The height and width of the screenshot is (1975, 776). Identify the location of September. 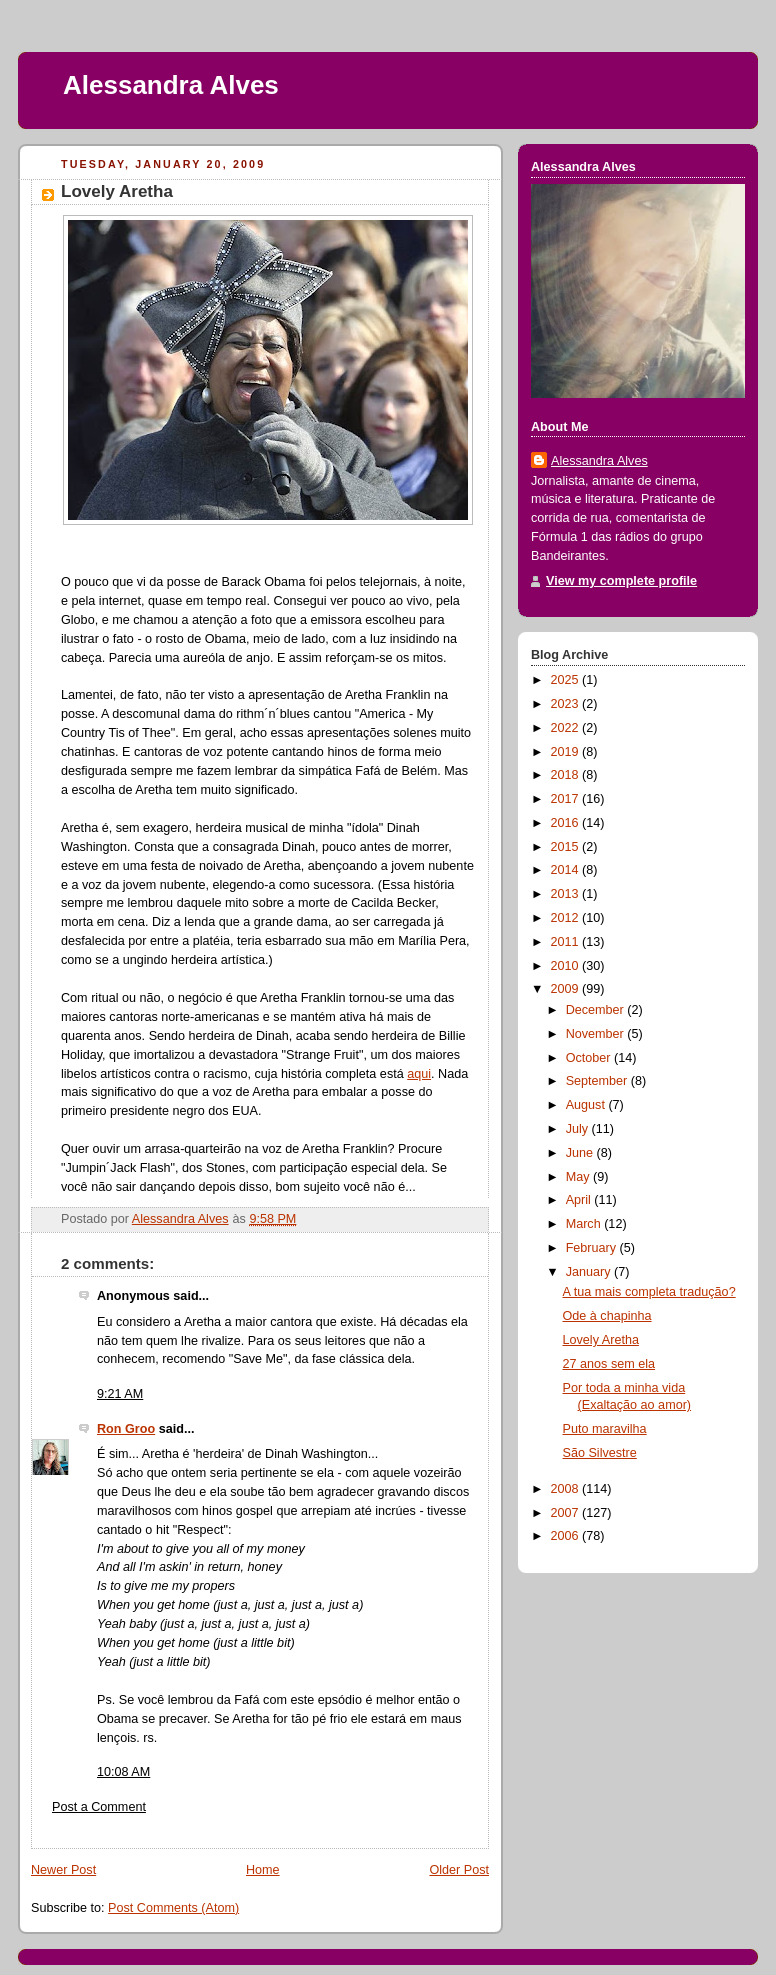
(598, 1081).